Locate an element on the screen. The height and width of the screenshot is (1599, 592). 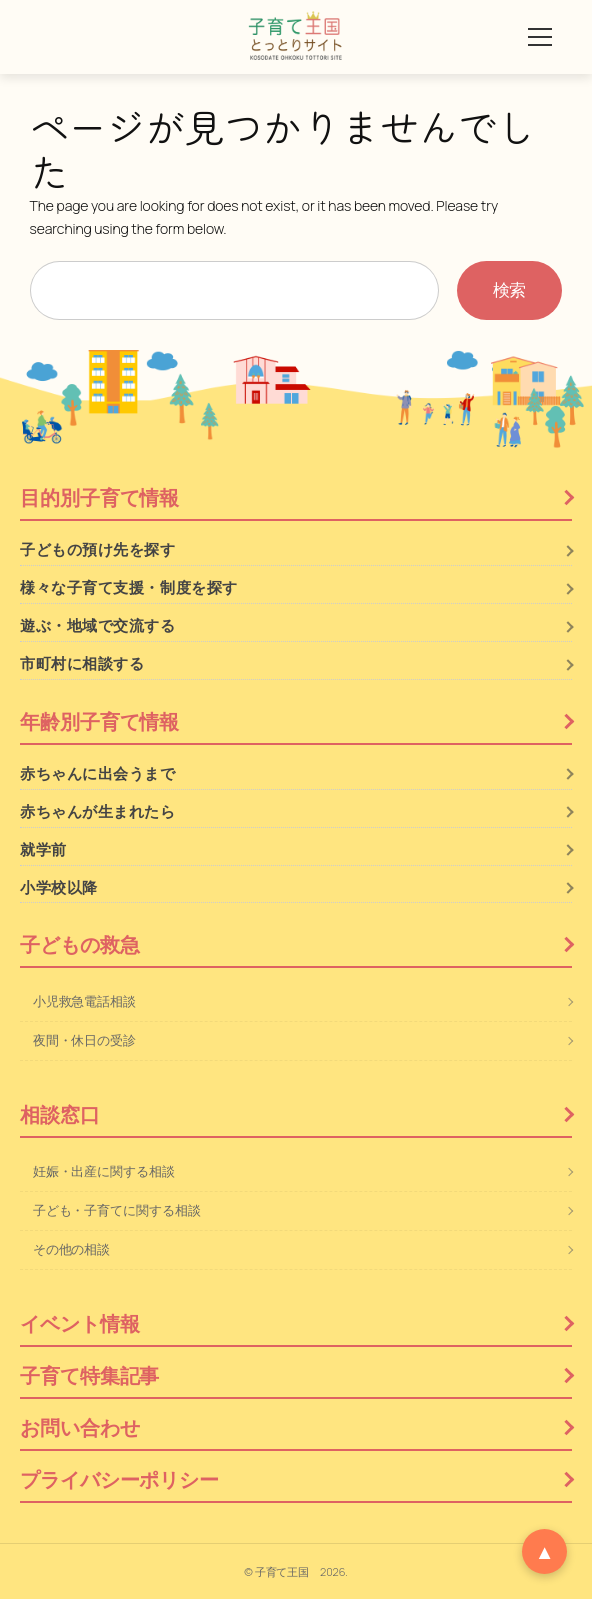
検索 is located at coordinates (510, 289).